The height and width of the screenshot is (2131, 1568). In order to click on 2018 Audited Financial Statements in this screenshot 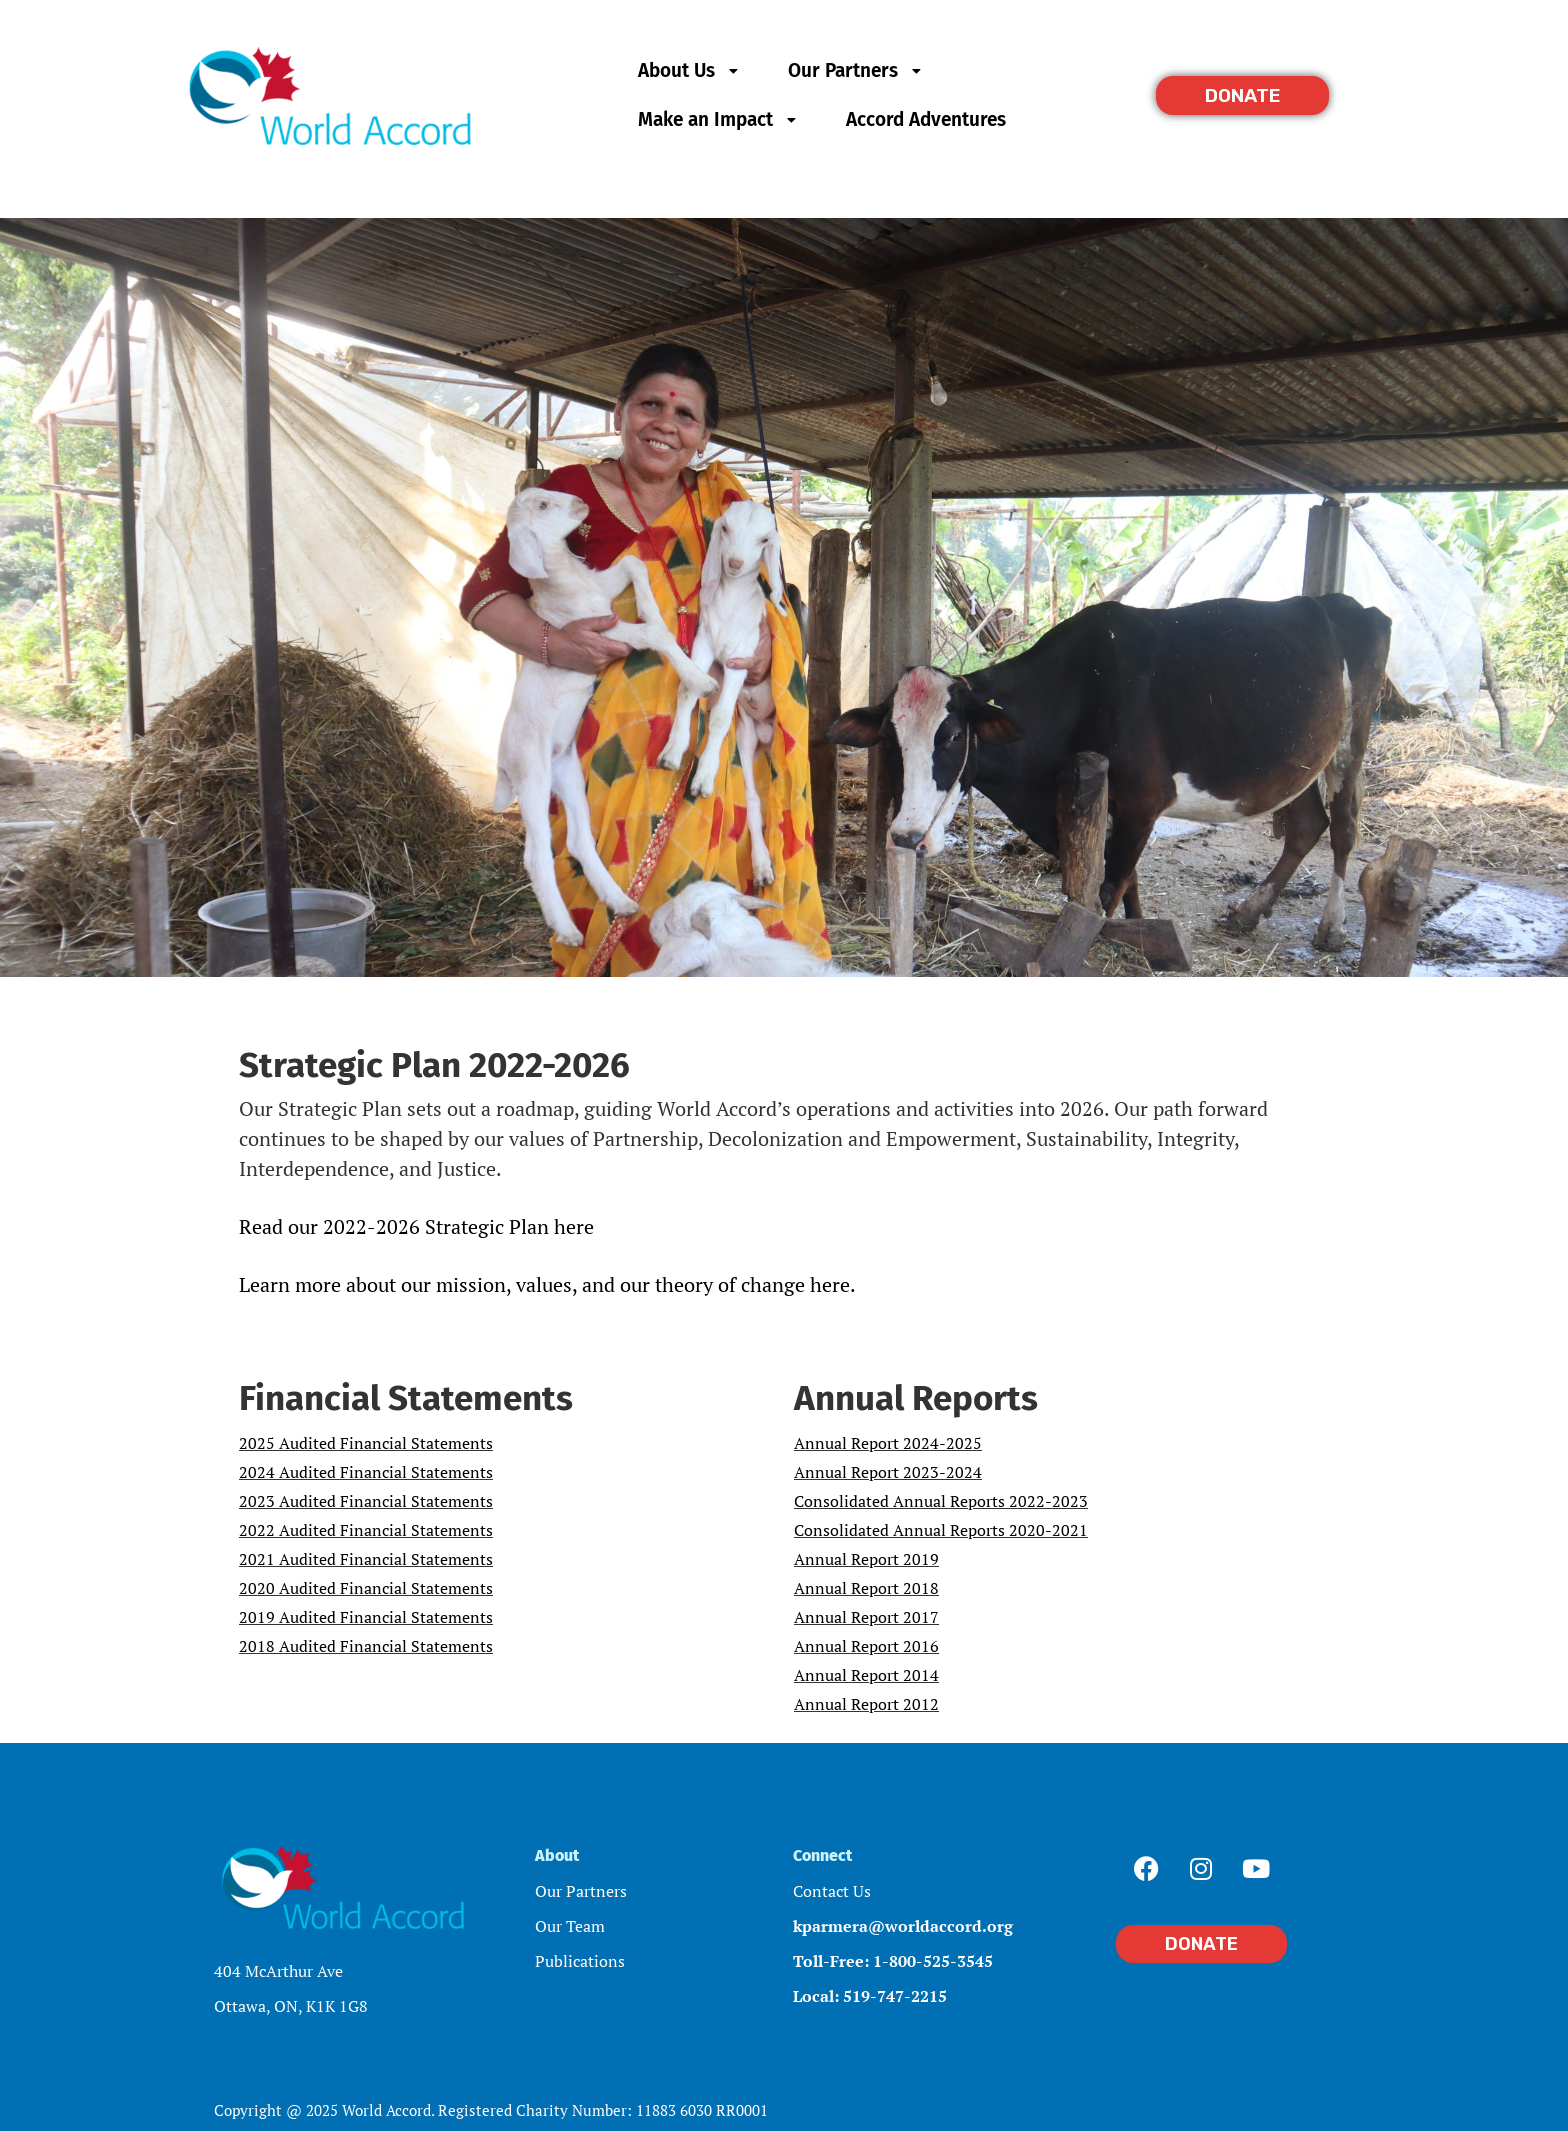, I will do `click(366, 1646)`.